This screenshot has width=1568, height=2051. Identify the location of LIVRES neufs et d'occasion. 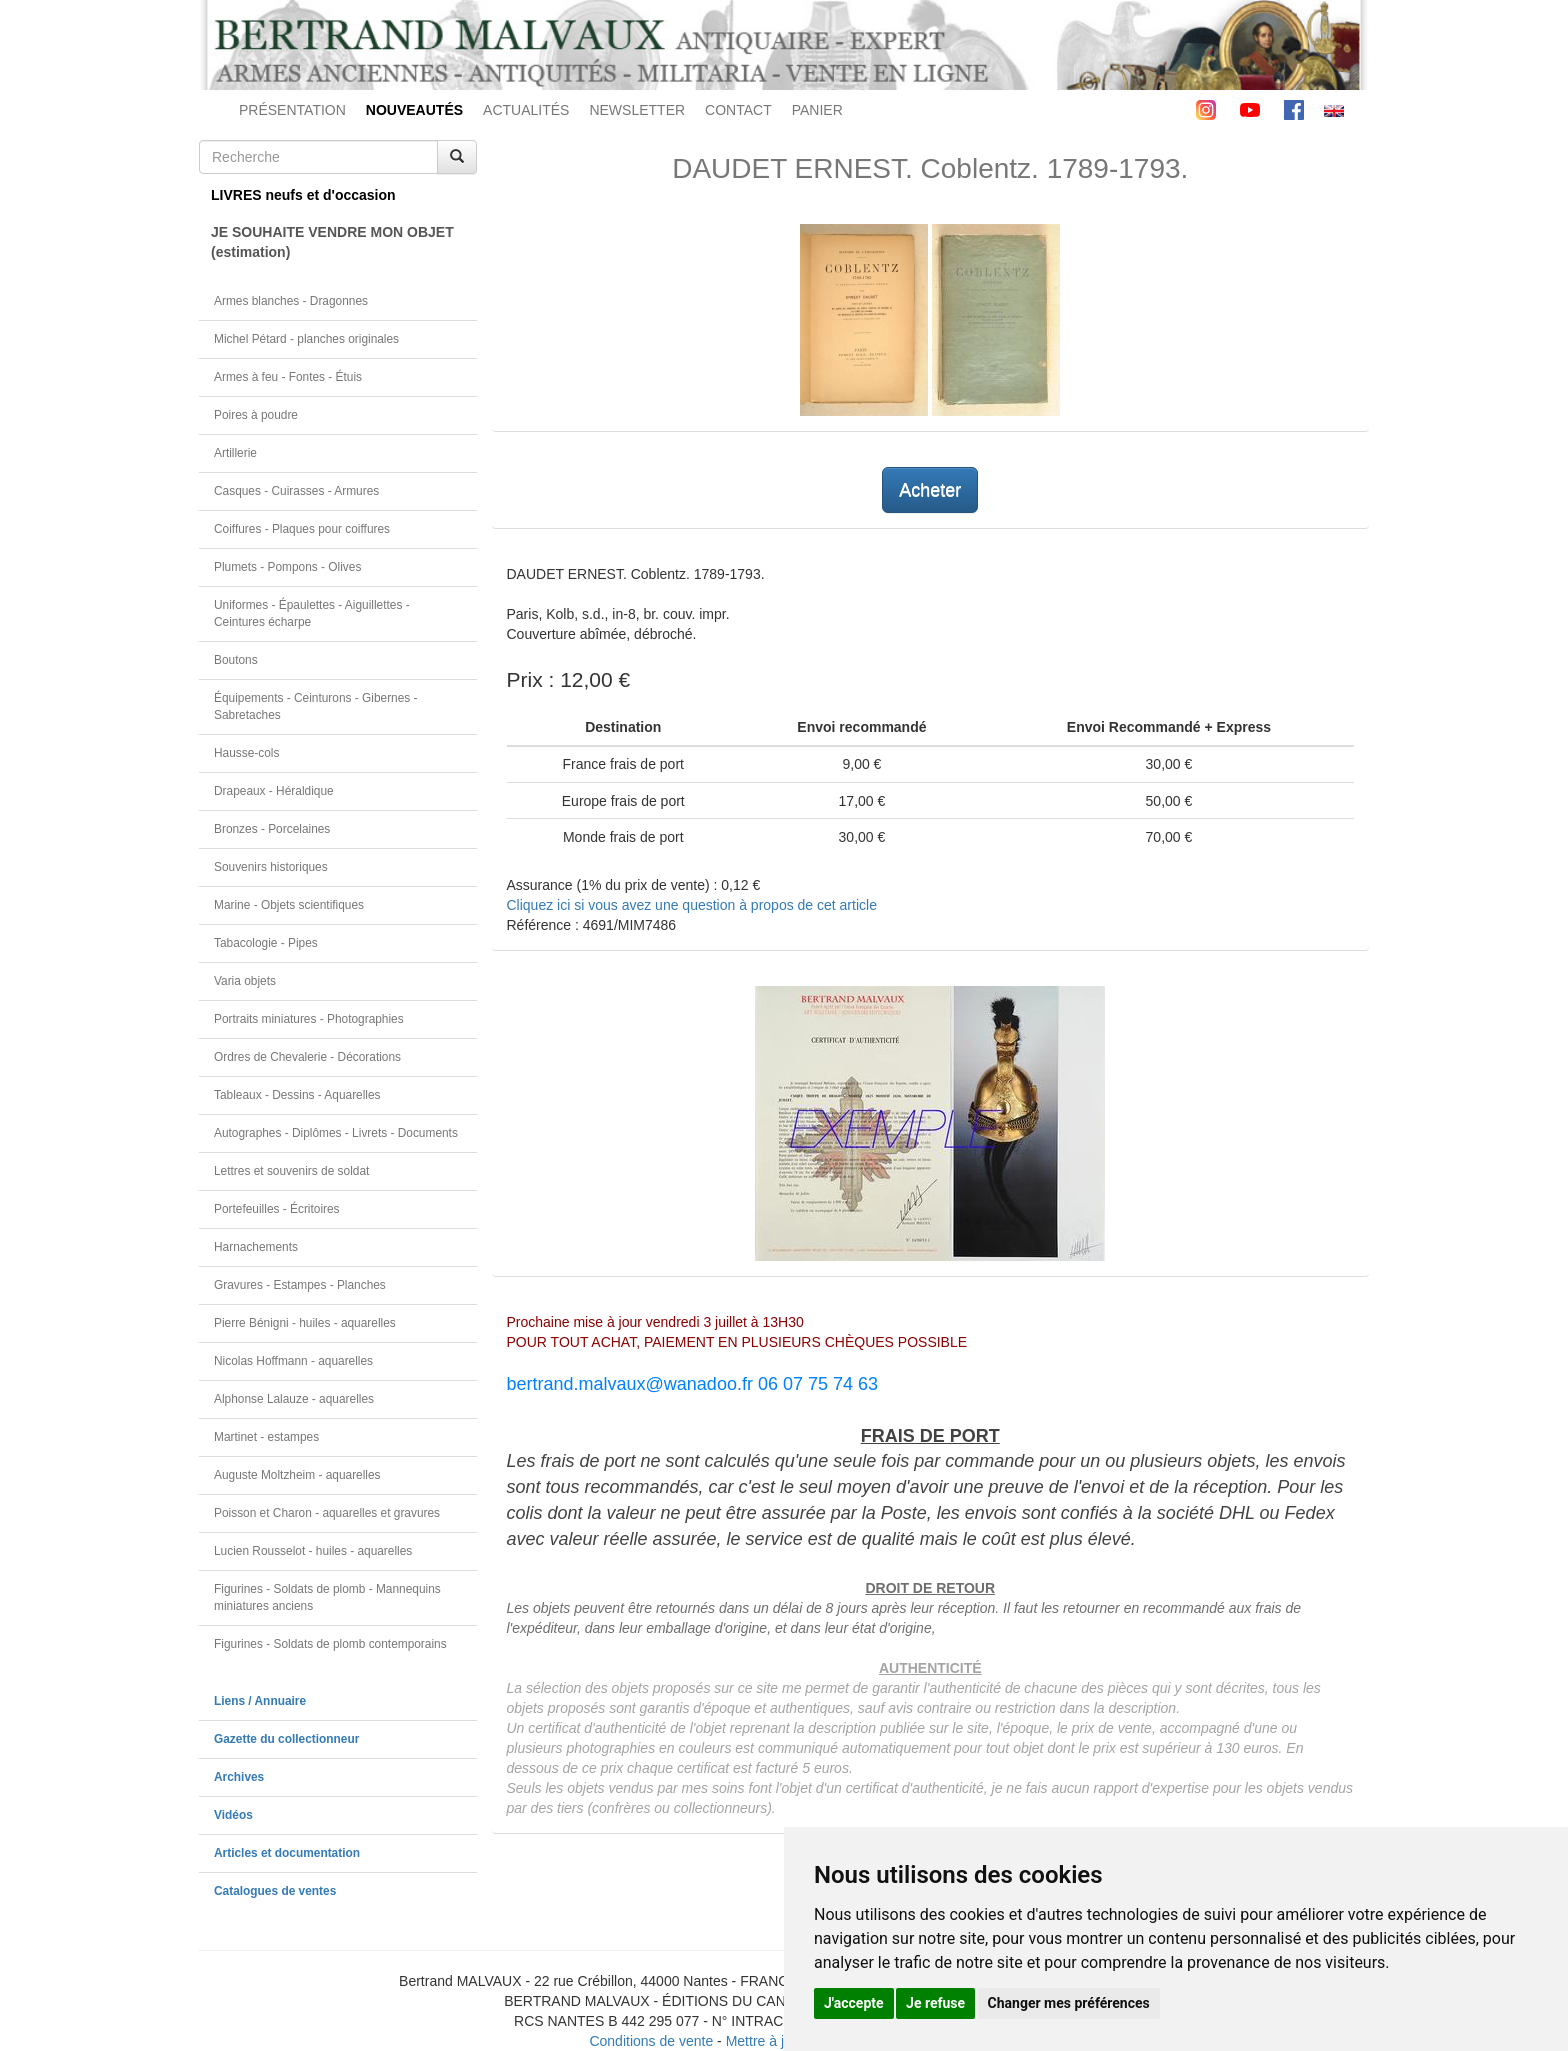
(303, 195).